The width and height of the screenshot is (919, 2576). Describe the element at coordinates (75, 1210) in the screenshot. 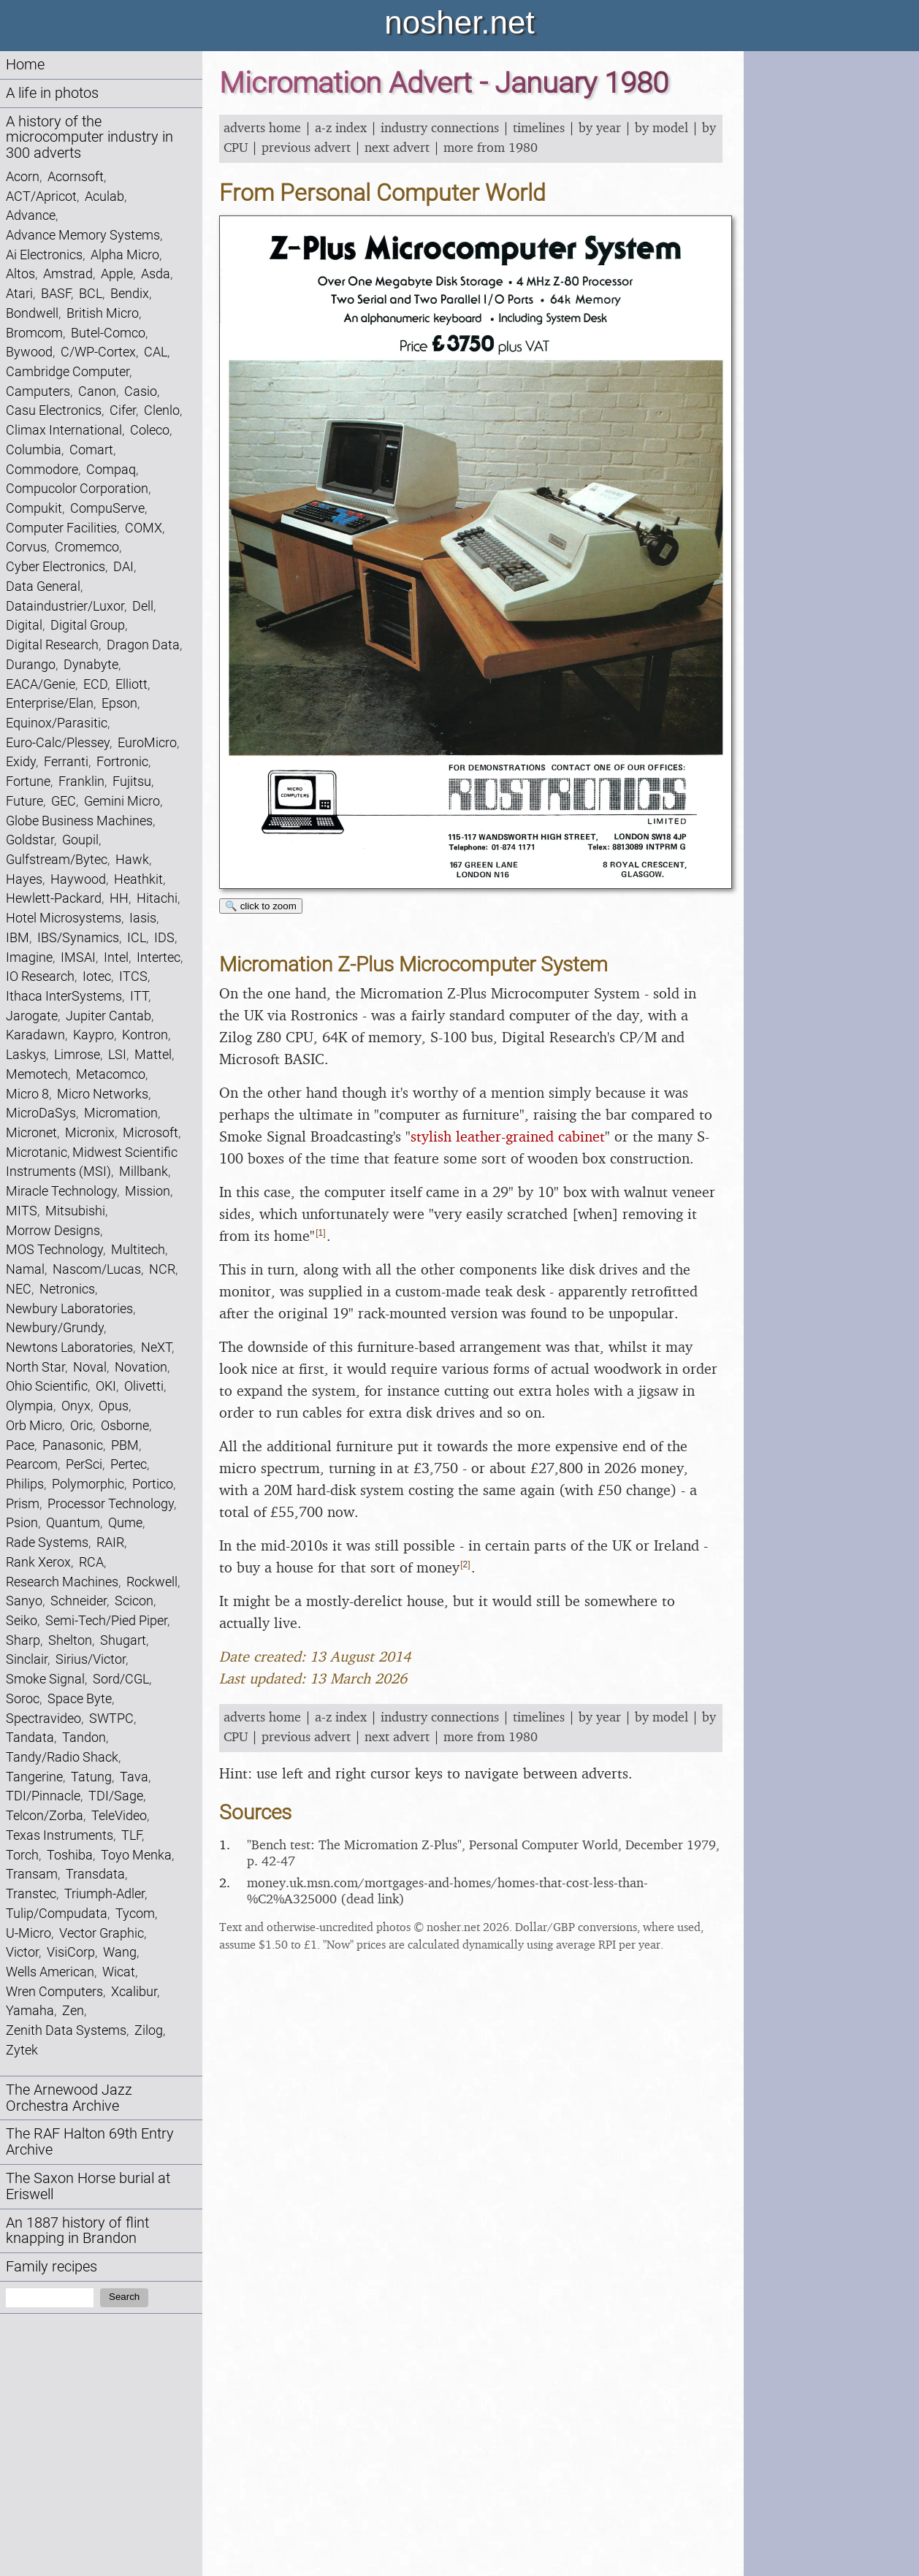

I see `Mitsubishi` at that location.